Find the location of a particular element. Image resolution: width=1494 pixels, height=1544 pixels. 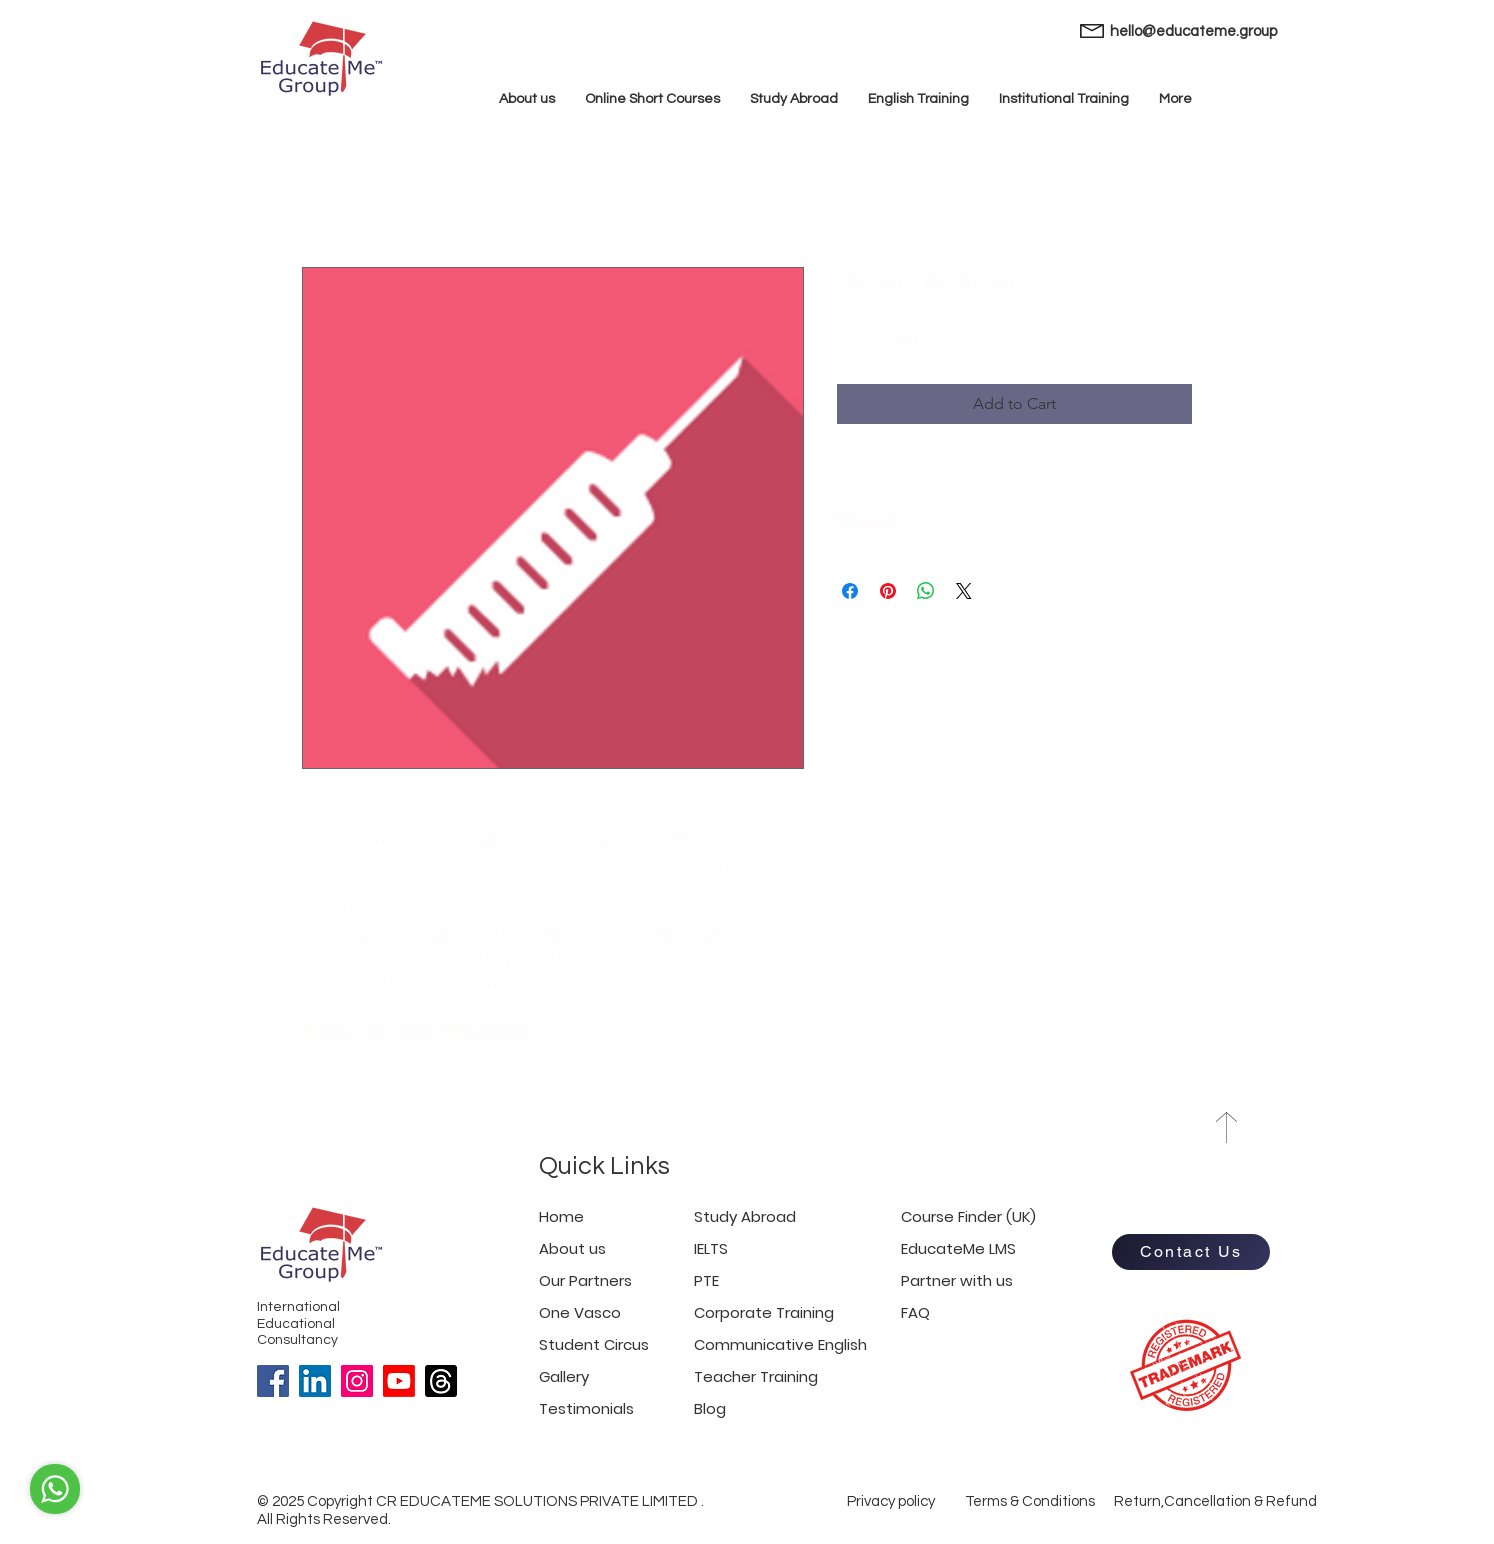

Teacher Training is located at coordinates (756, 1376).